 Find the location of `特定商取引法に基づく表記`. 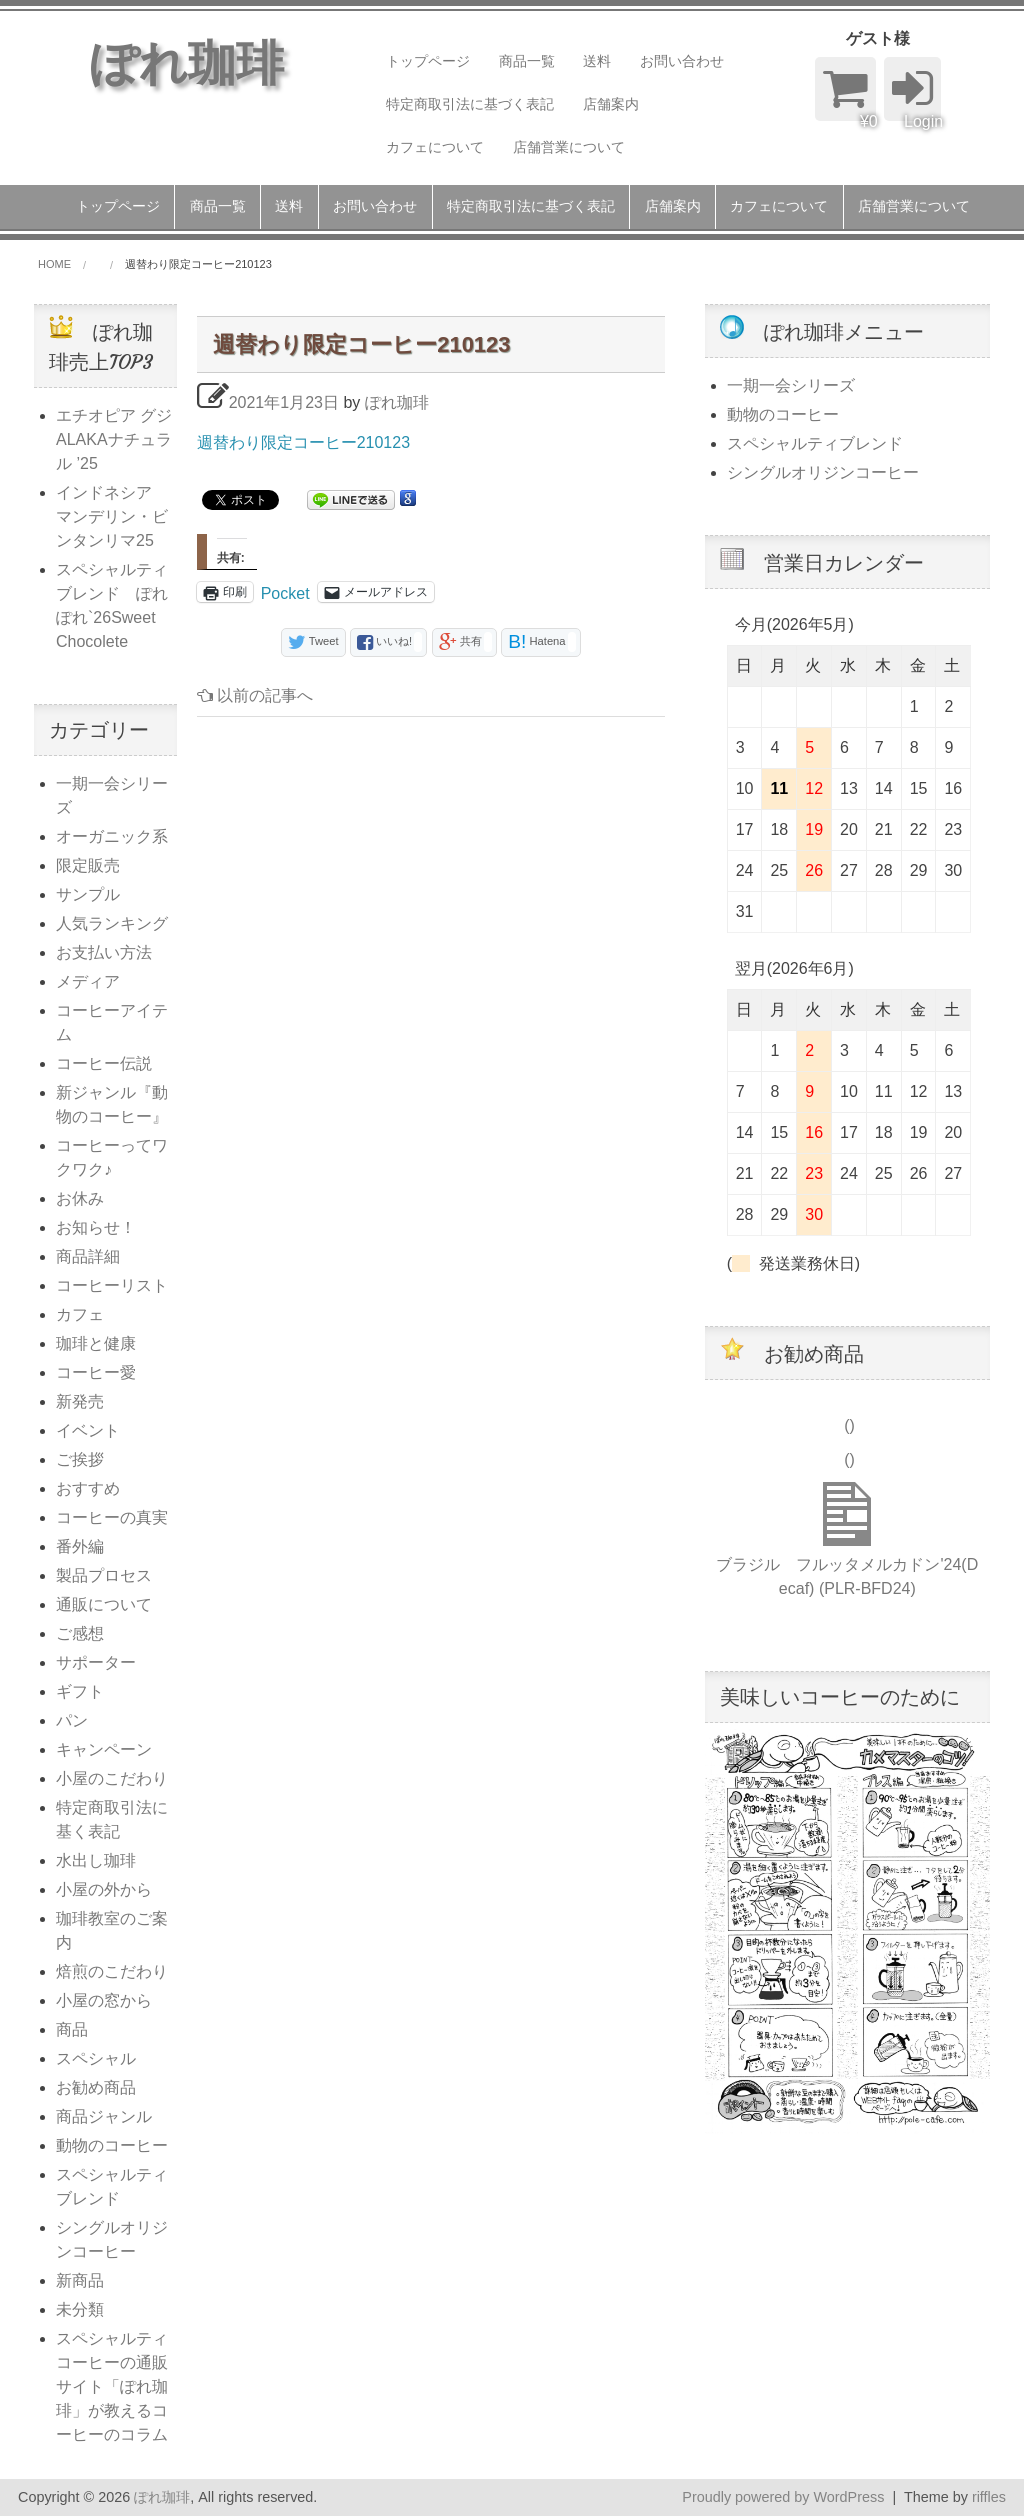

特定商取引法に基づく表記 is located at coordinates (470, 104).